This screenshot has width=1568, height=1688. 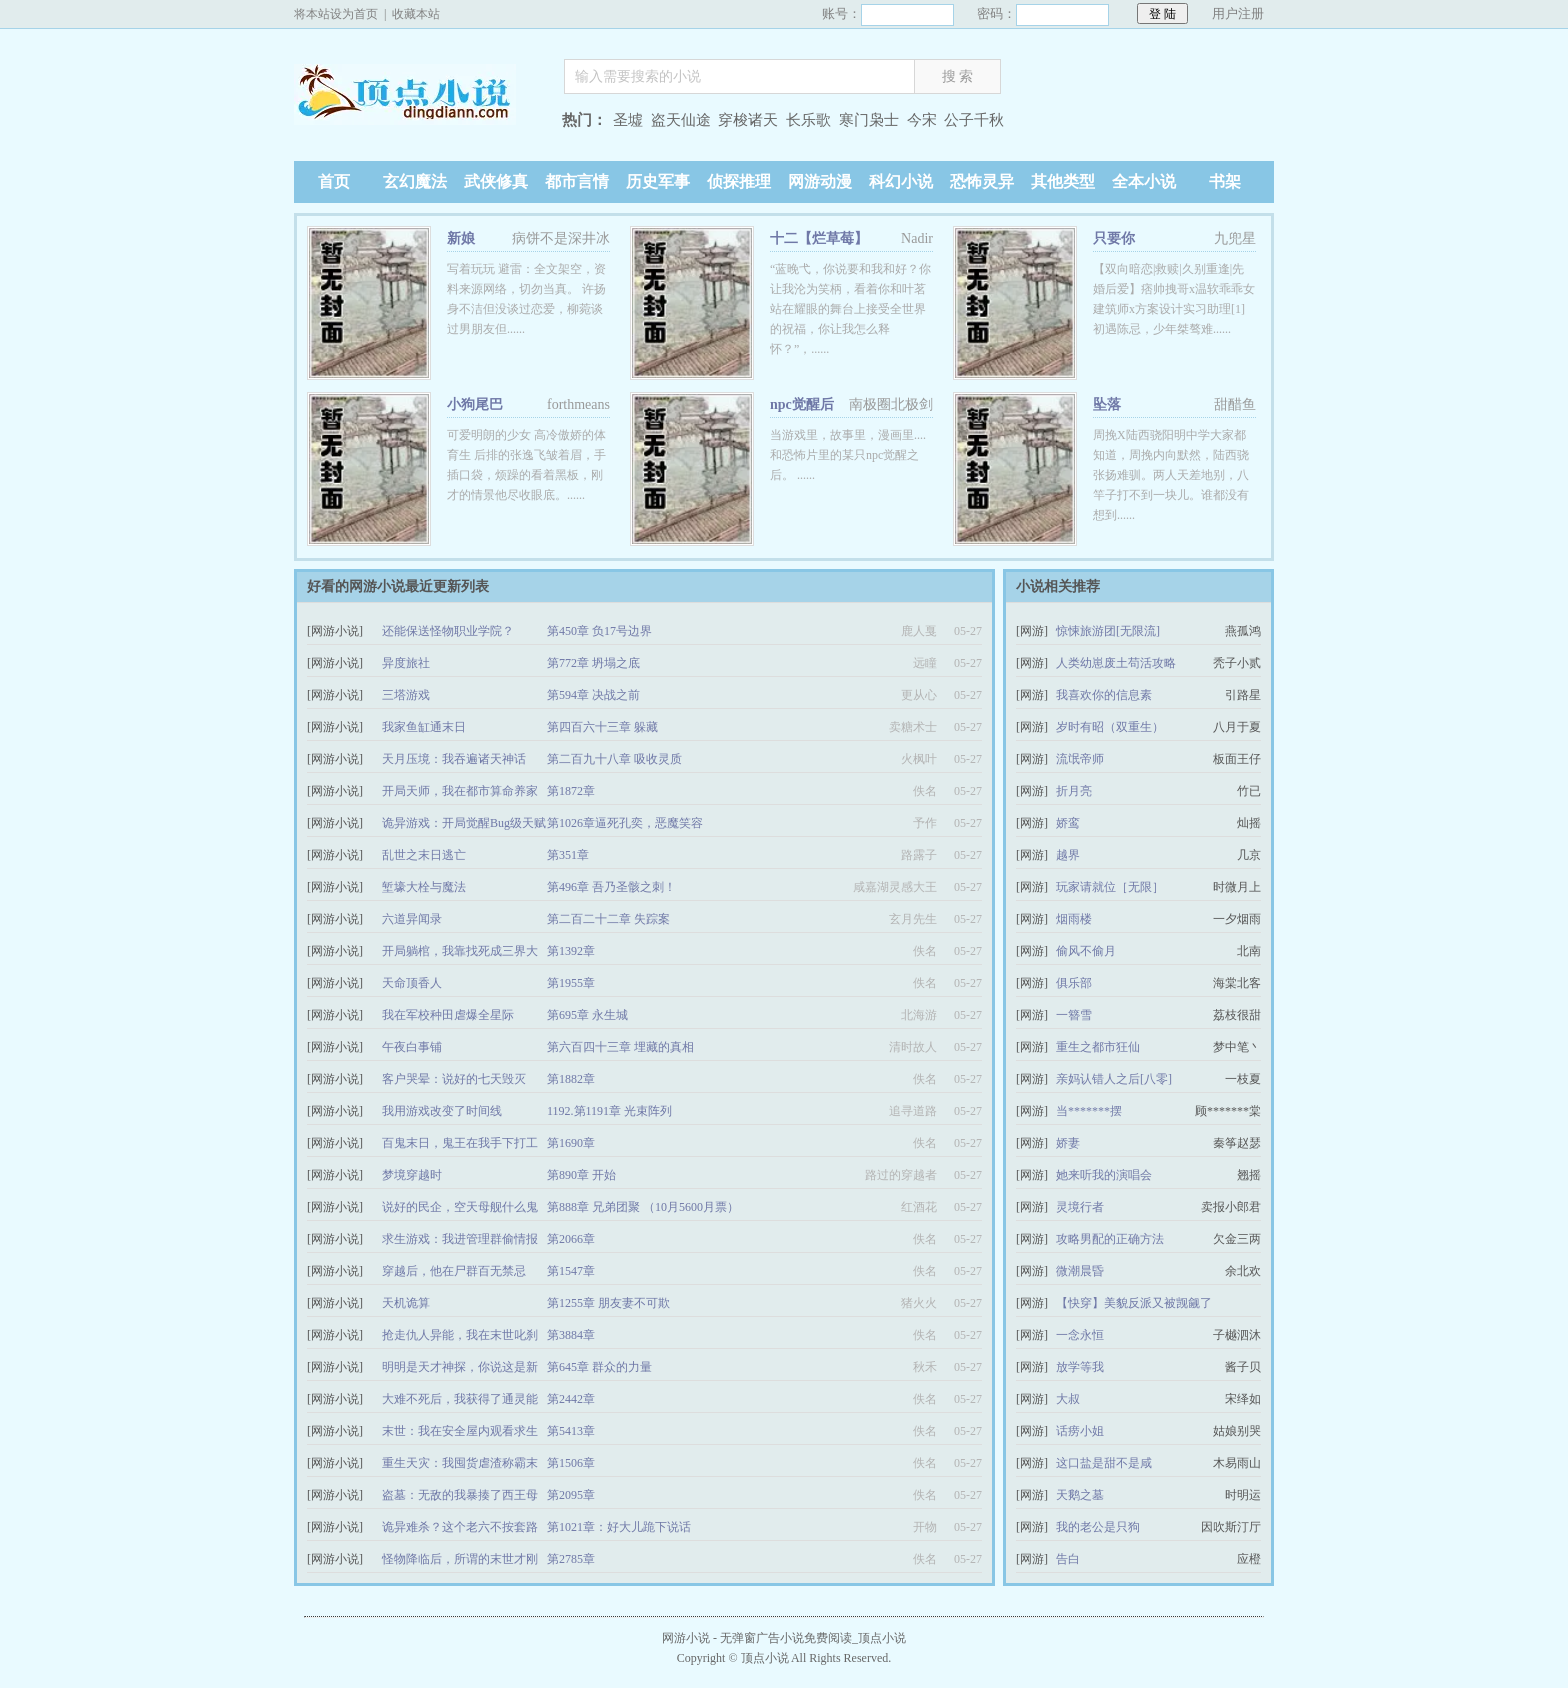 I want to click on 天命顶香人, so click(x=412, y=983).